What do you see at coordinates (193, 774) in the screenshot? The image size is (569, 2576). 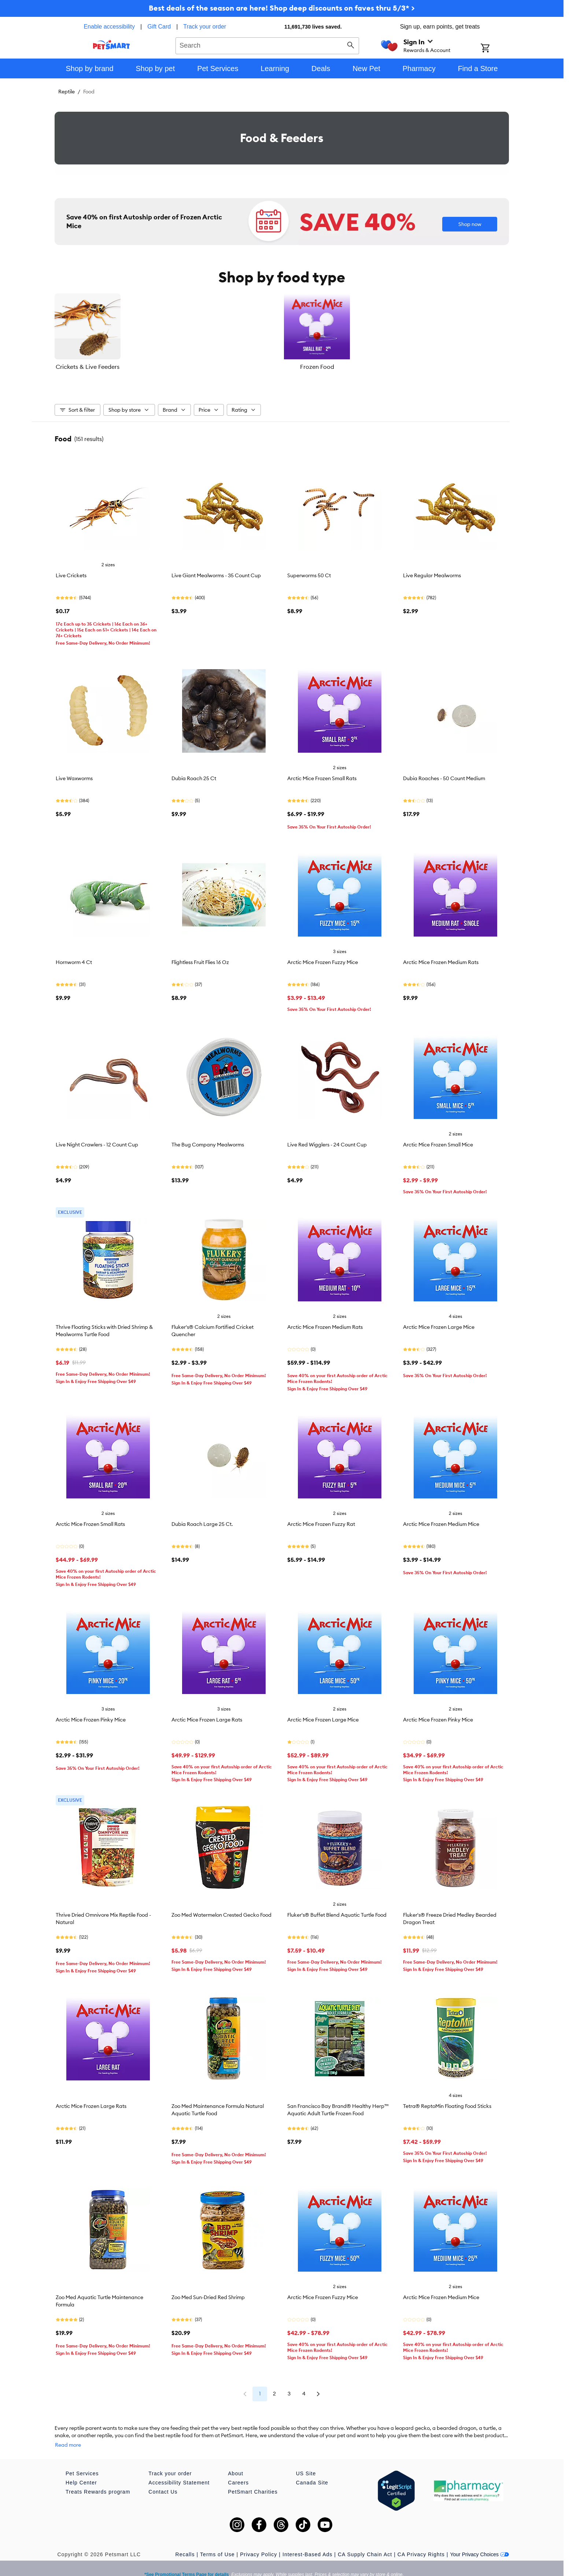 I see `Dubia Roach 25 Ct` at bounding box center [193, 774].